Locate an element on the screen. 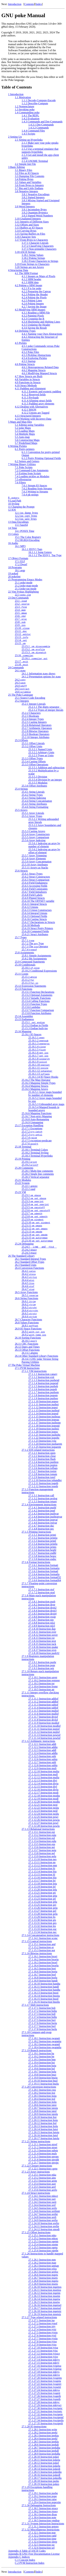 The image size is (66, 2576). 27.1.20.5 Instruction itolu is located at coordinates (42, 2102).